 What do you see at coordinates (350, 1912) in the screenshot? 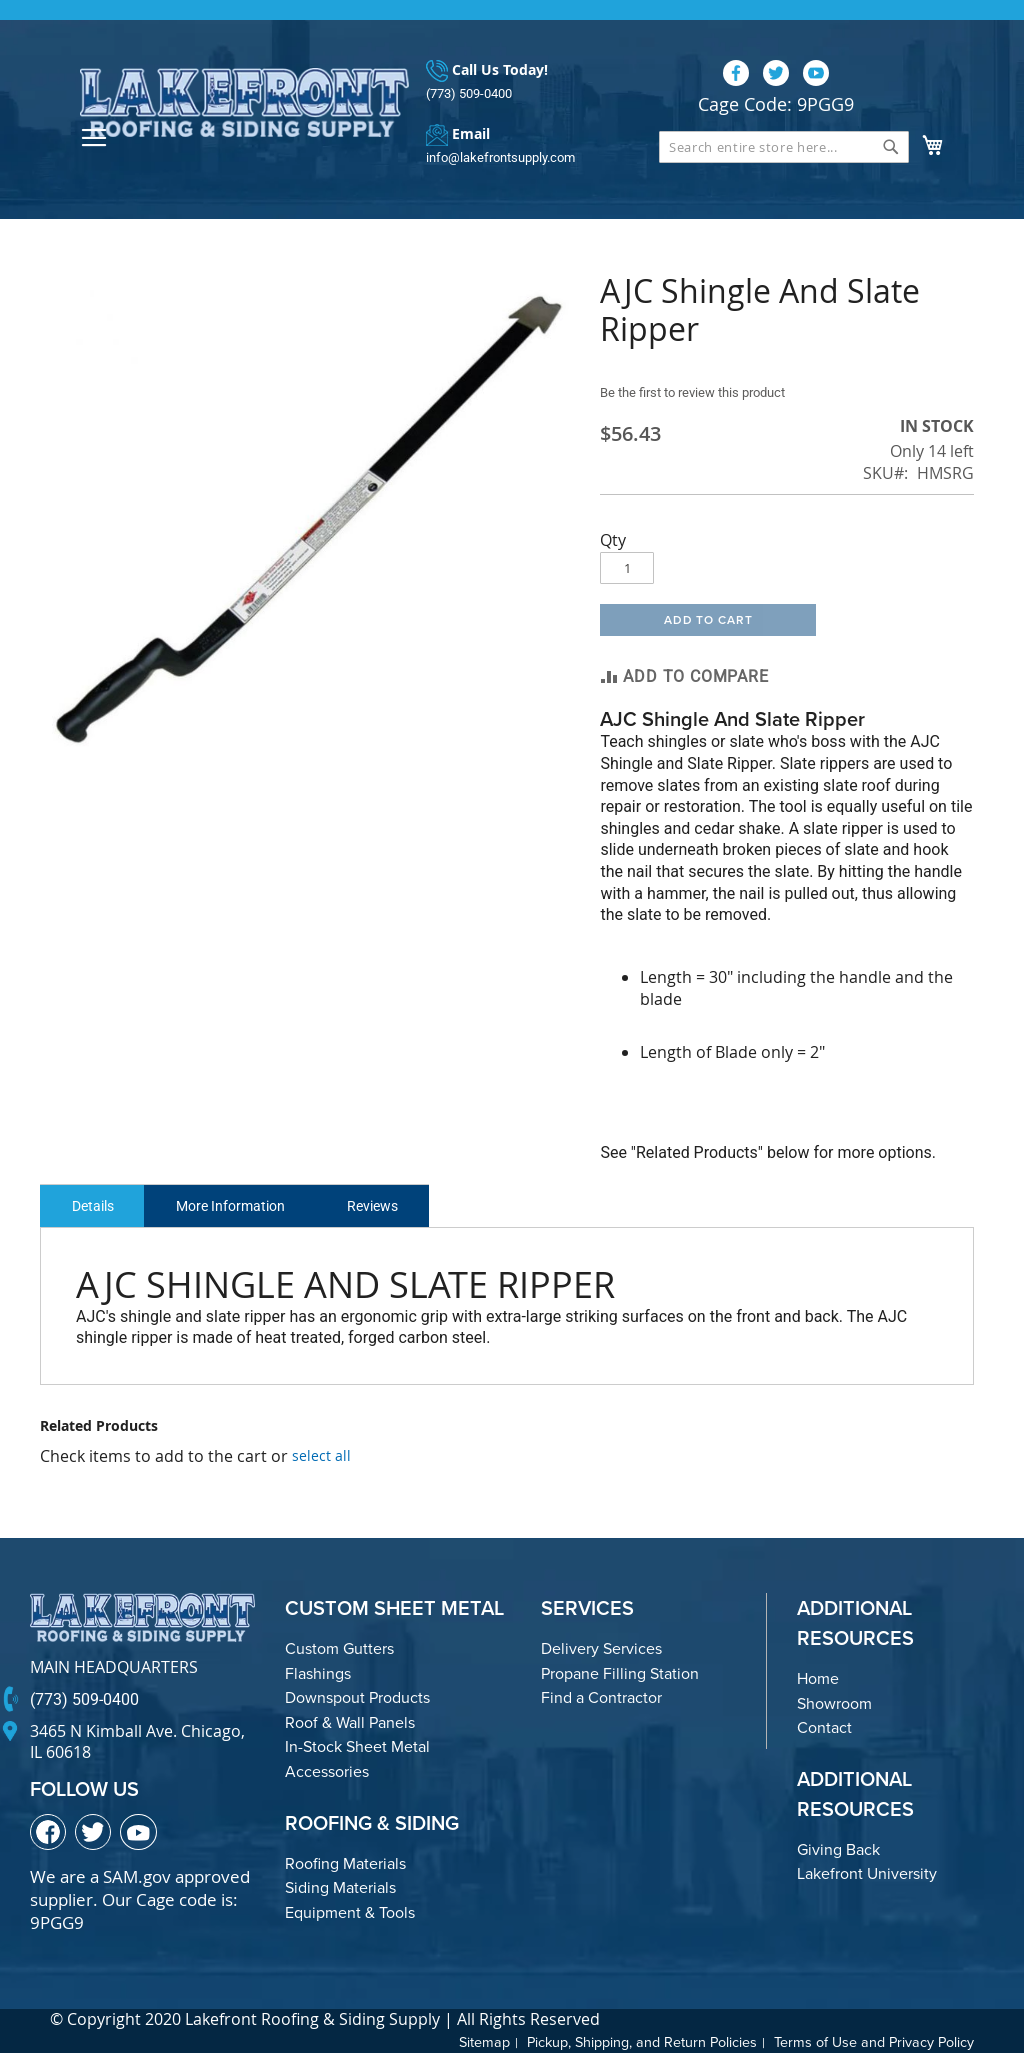
I see `Equipment & Tools` at bounding box center [350, 1912].